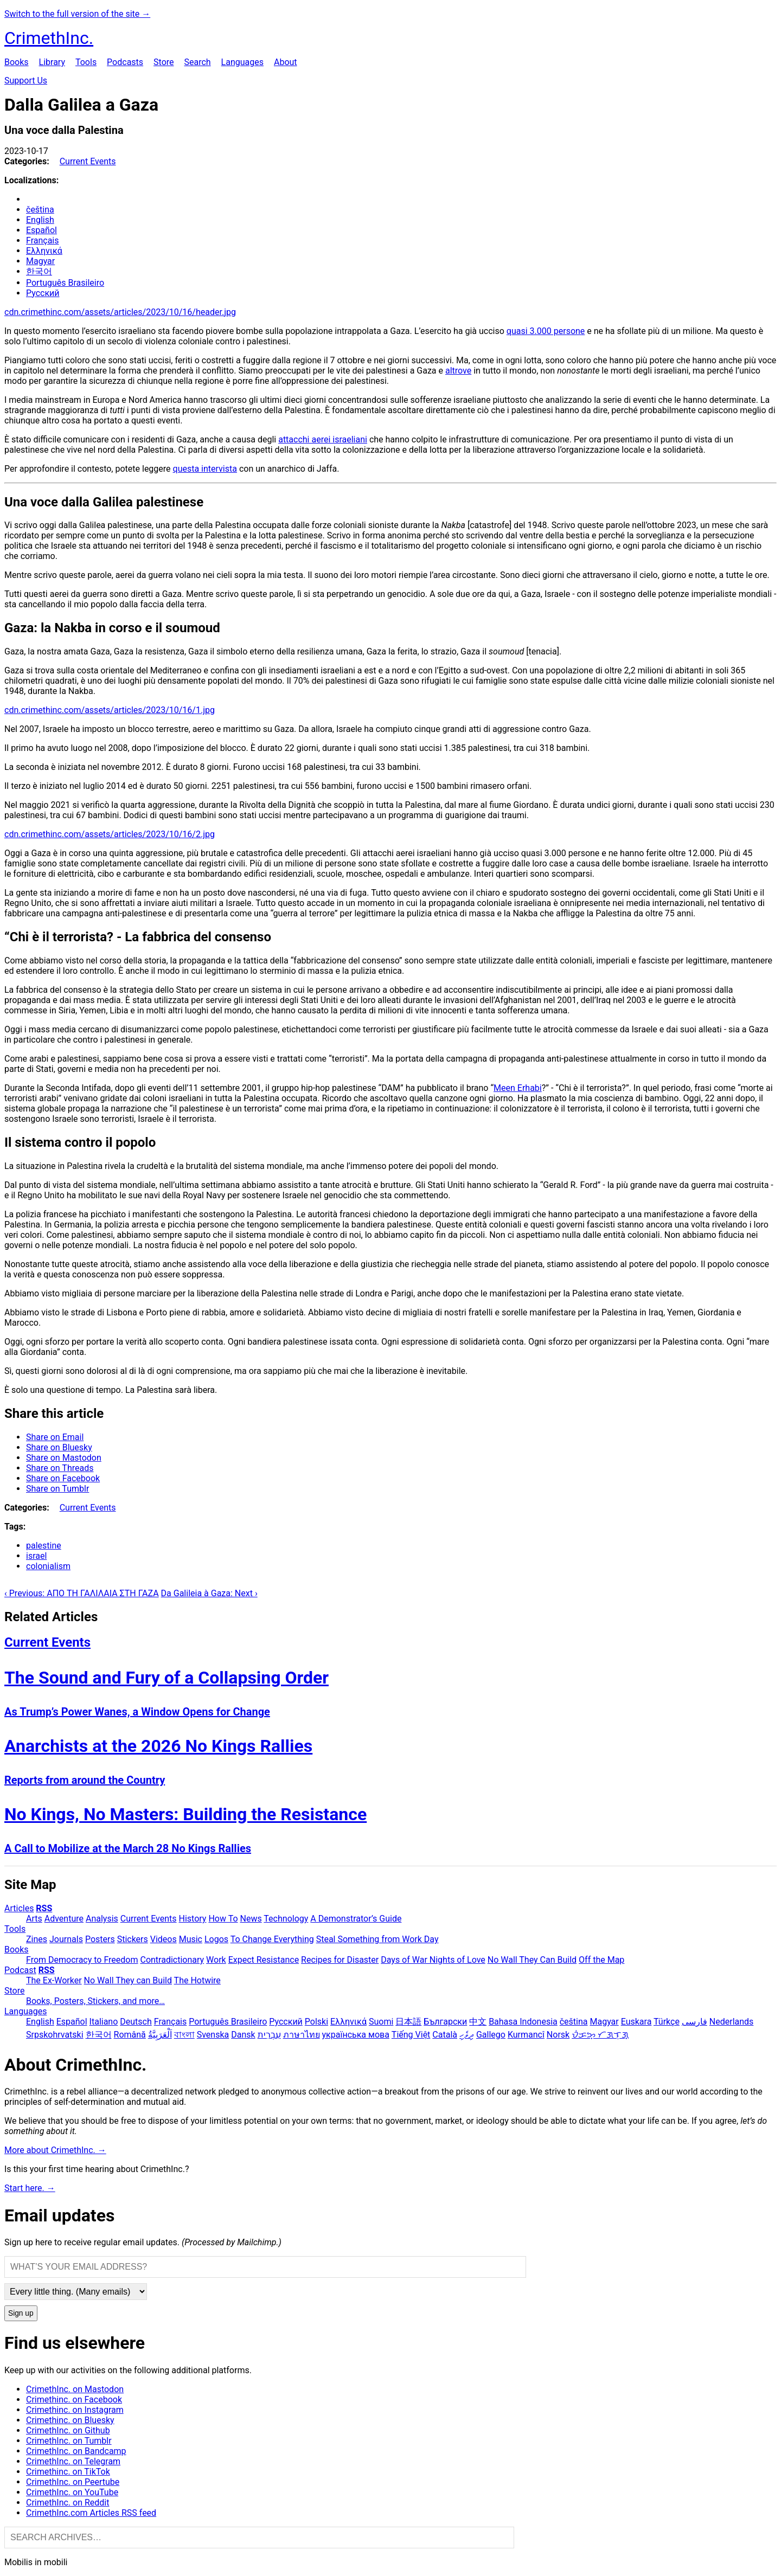 Image resolution: width=781 pixels, height=2576 pixels. I want to click on Türkçe, so click(667, 2021).